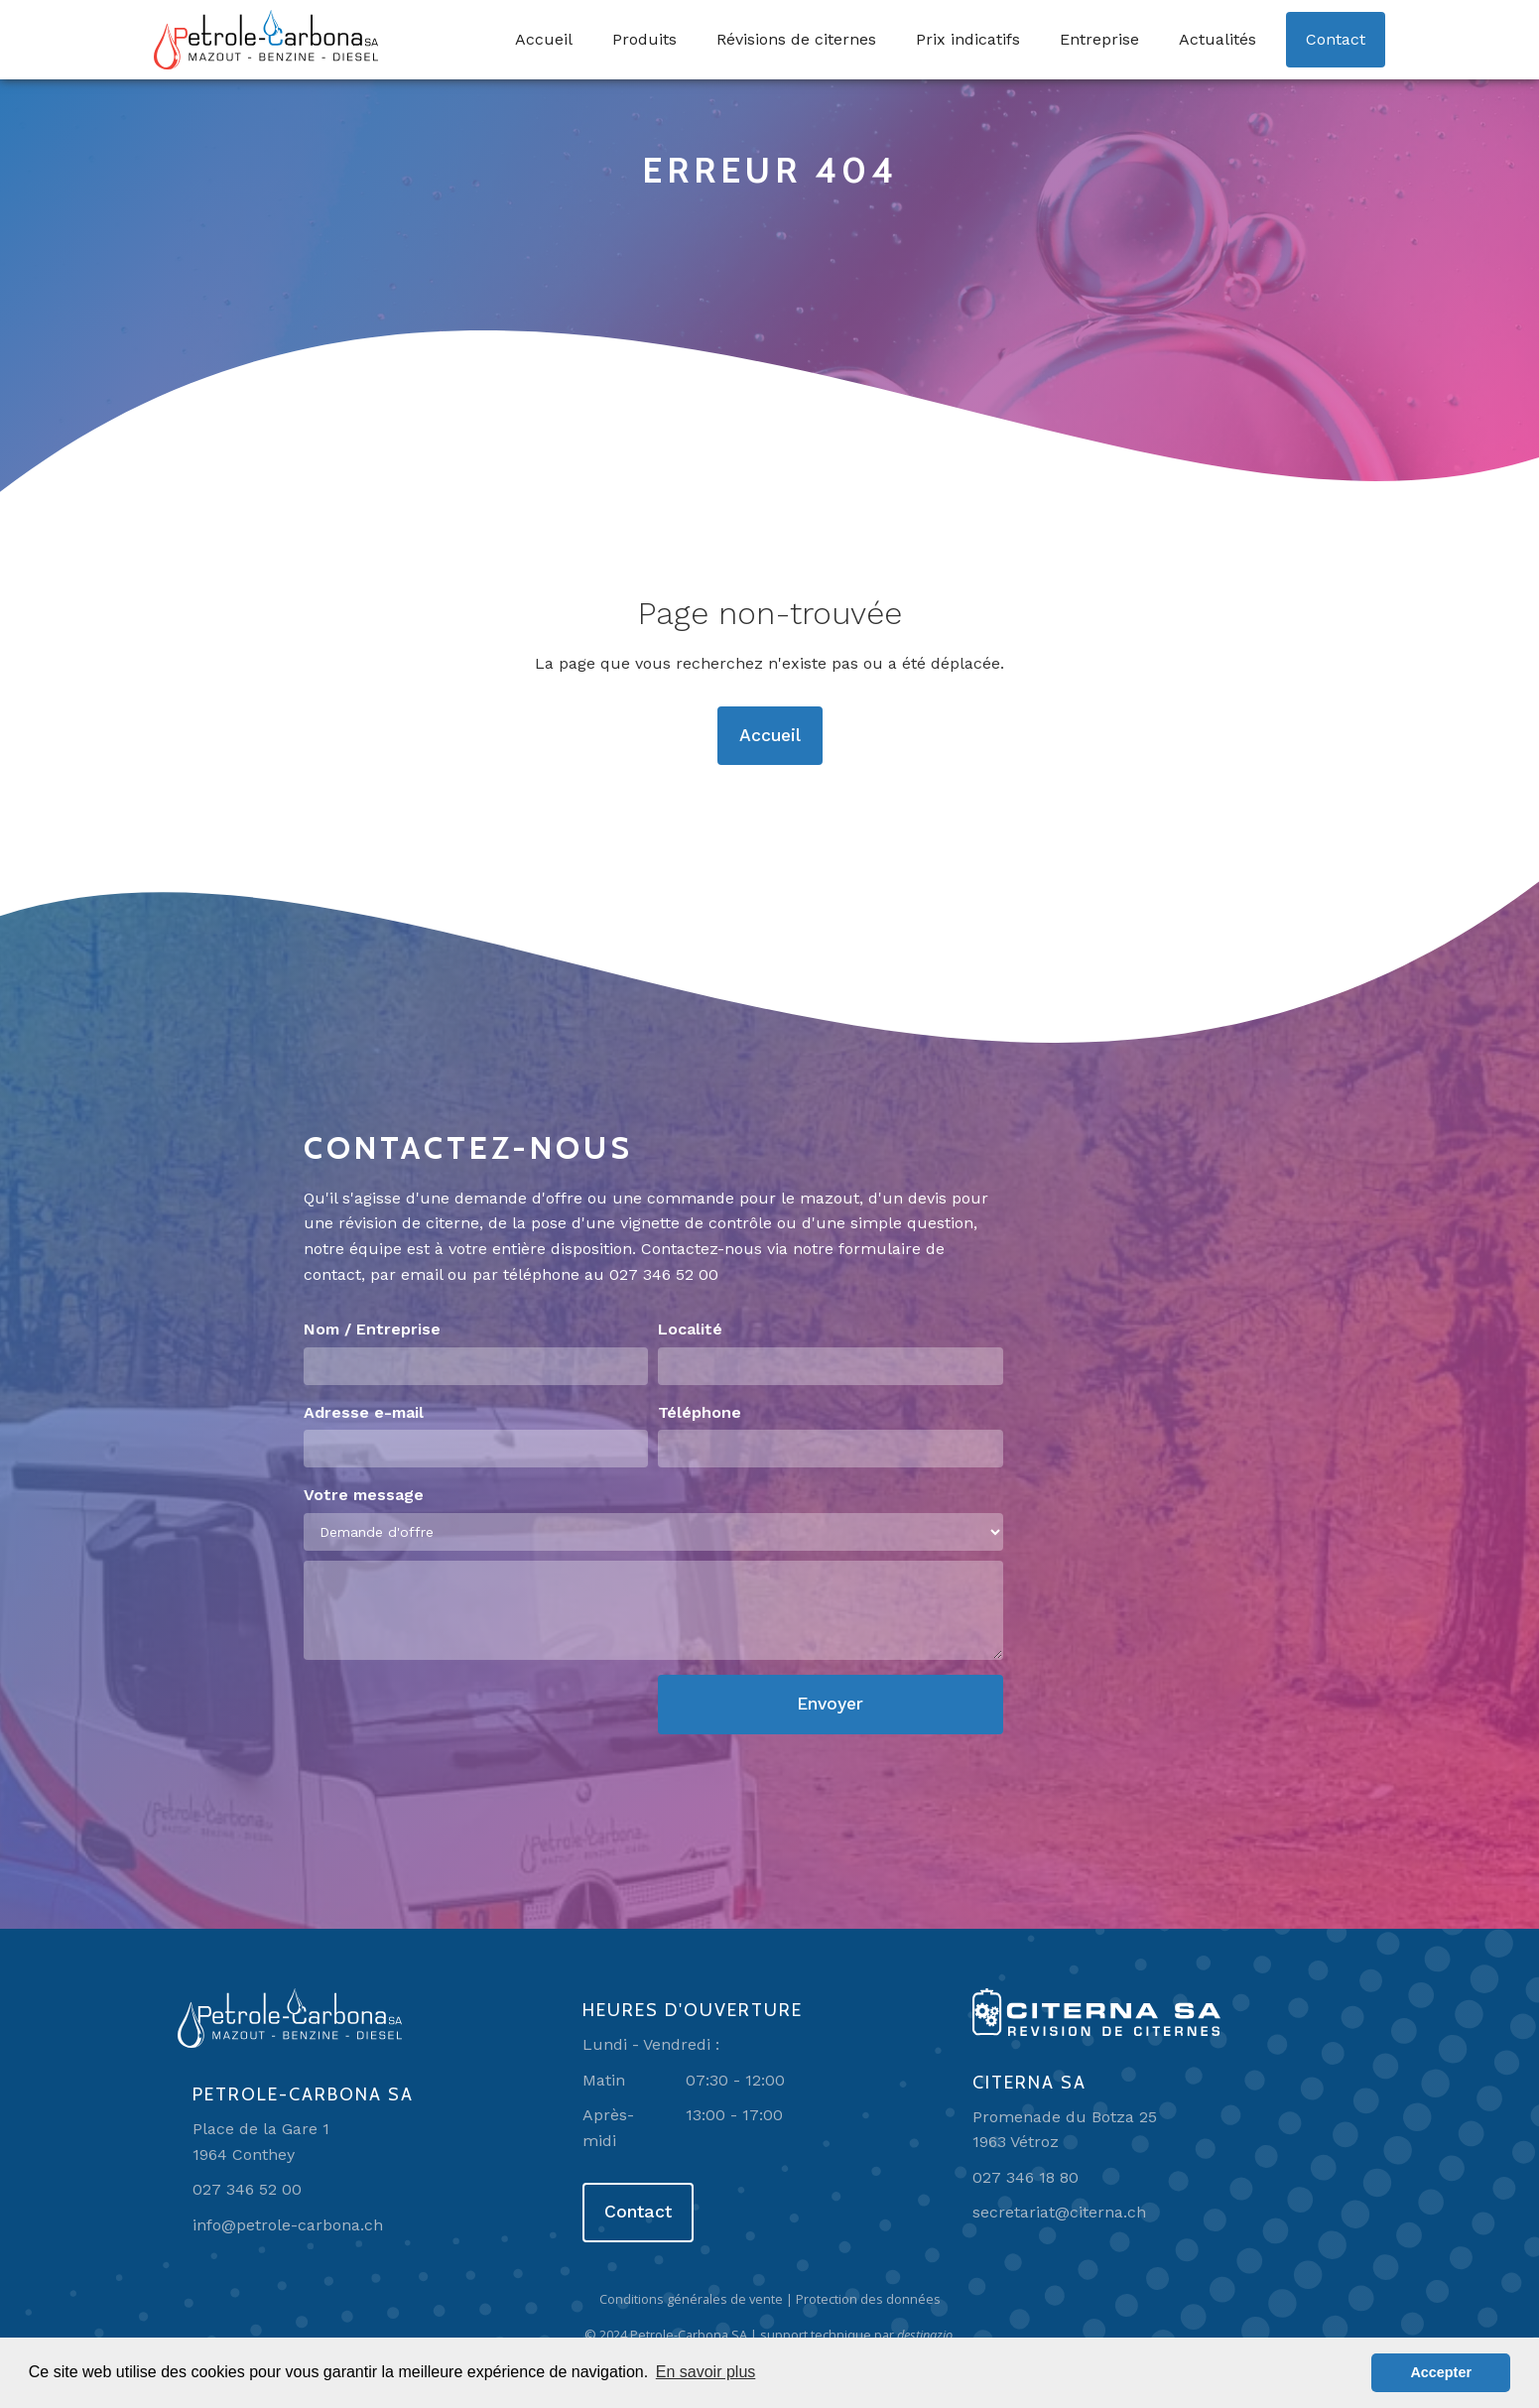 The width and height of the screenshot is (1539, 2408). What do you see at coordinates (663, 1274) in the screenshot?
I see `027 346 52 00` at bounding box center [663, 1274].